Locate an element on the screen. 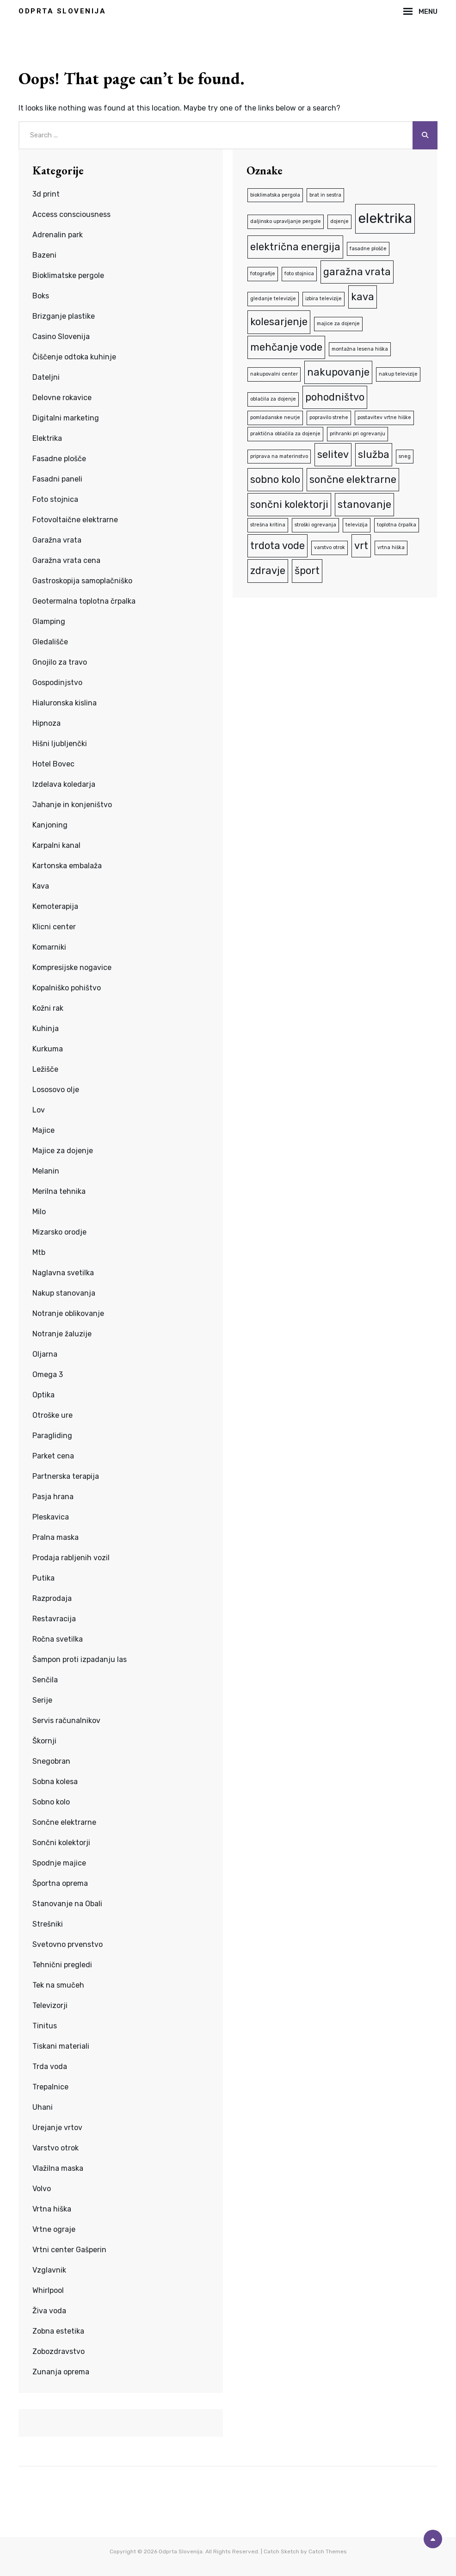  fasadne plošče [fasadne plošče (1 predmet)] is located at coordinates (368, 249).